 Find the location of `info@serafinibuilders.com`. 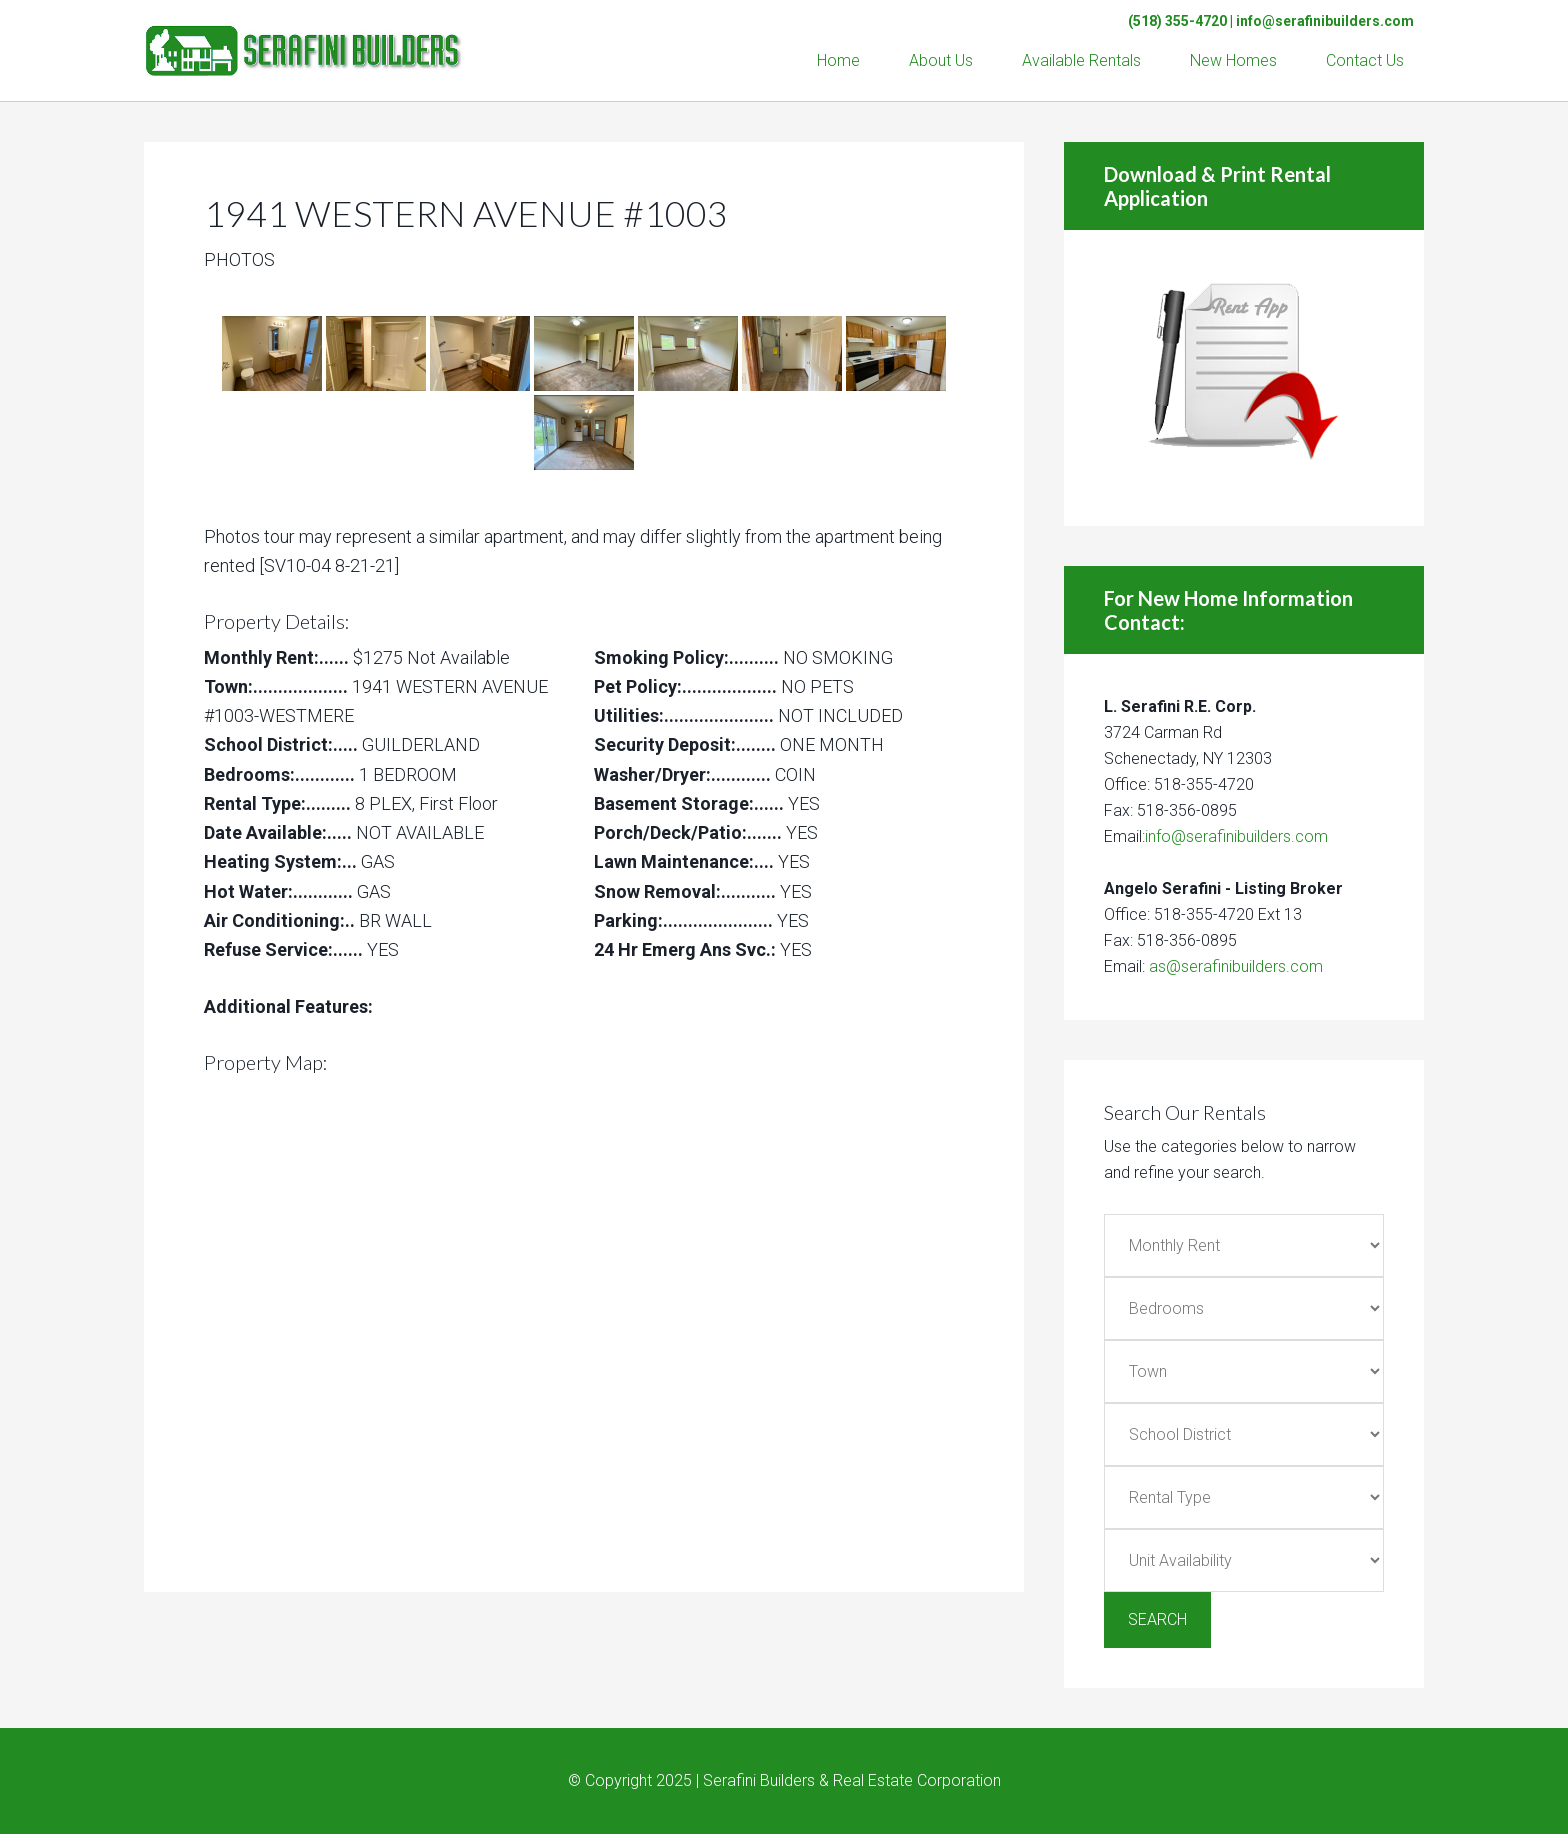

info@serafinibuilders.com is located at coordinates (1325, 21).